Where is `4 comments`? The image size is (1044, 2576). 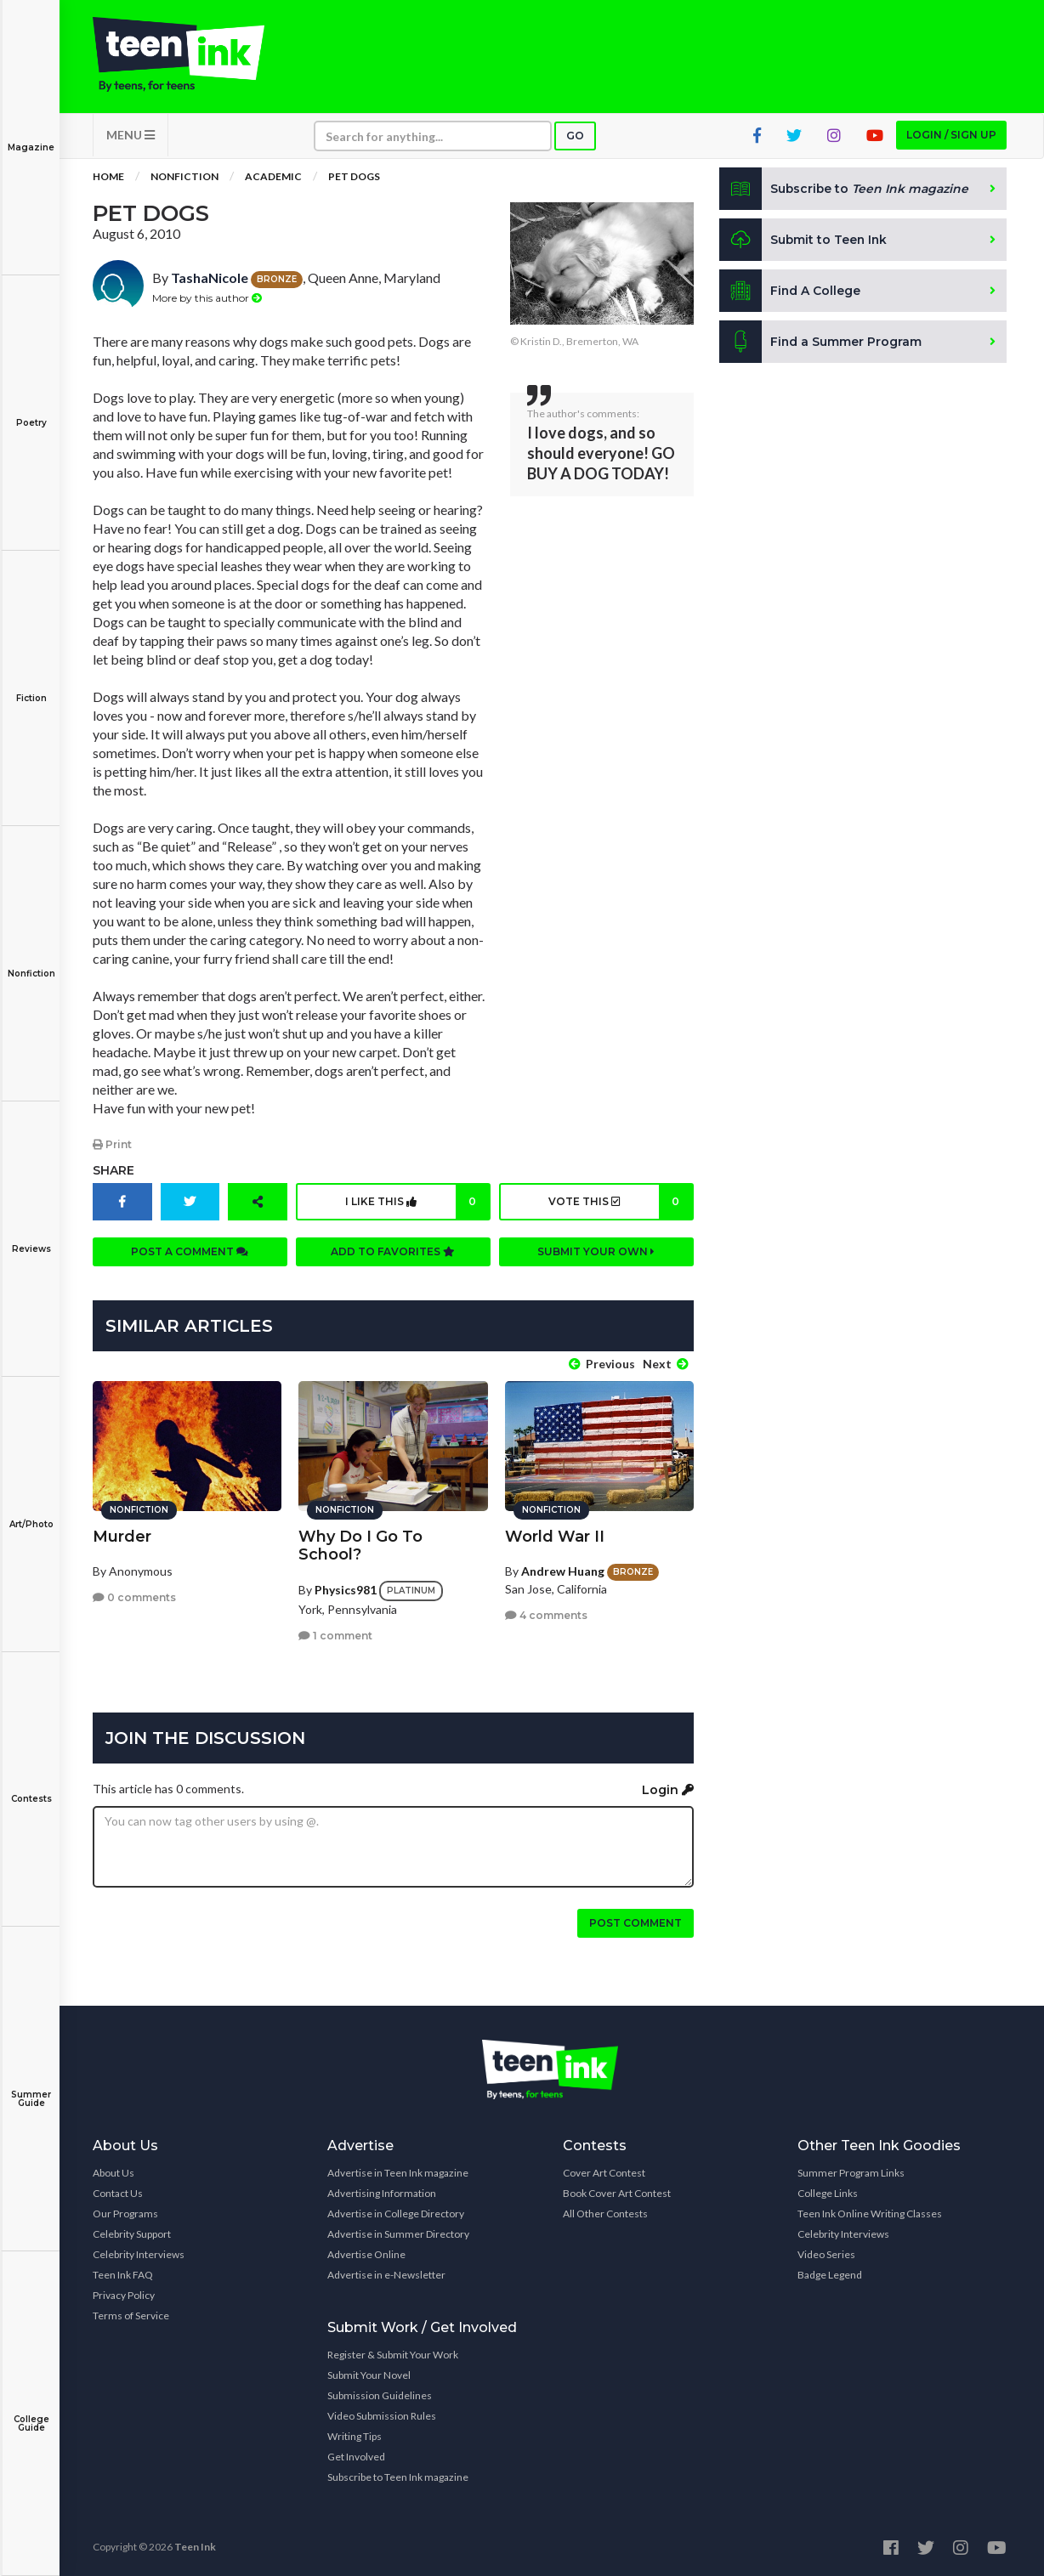
4 comments is located at coordinates (546, 1614).